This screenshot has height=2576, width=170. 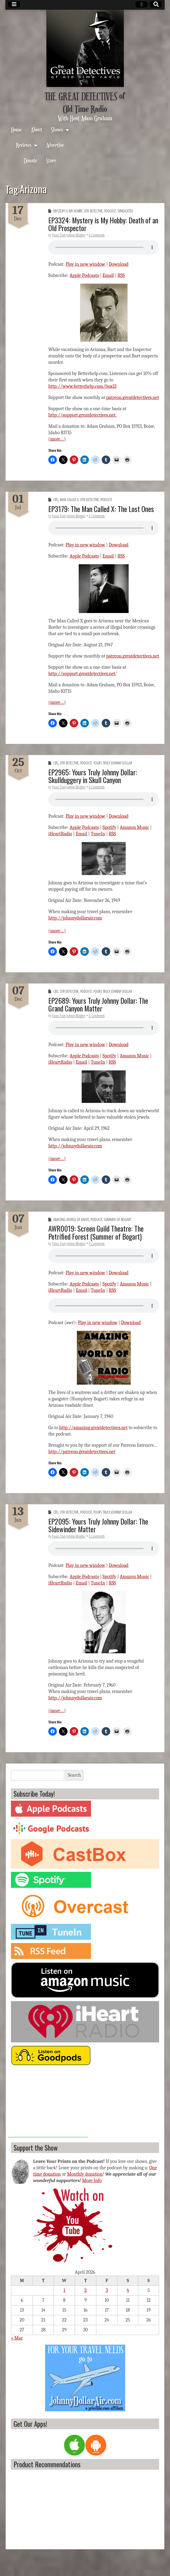 What do you see at coordinates (92, 776) in the screenshot?
I see `EP2965: Yours Truly Johnny Dollar: Skullduggery in Skull Canyon` at bounding box center [92, 776].